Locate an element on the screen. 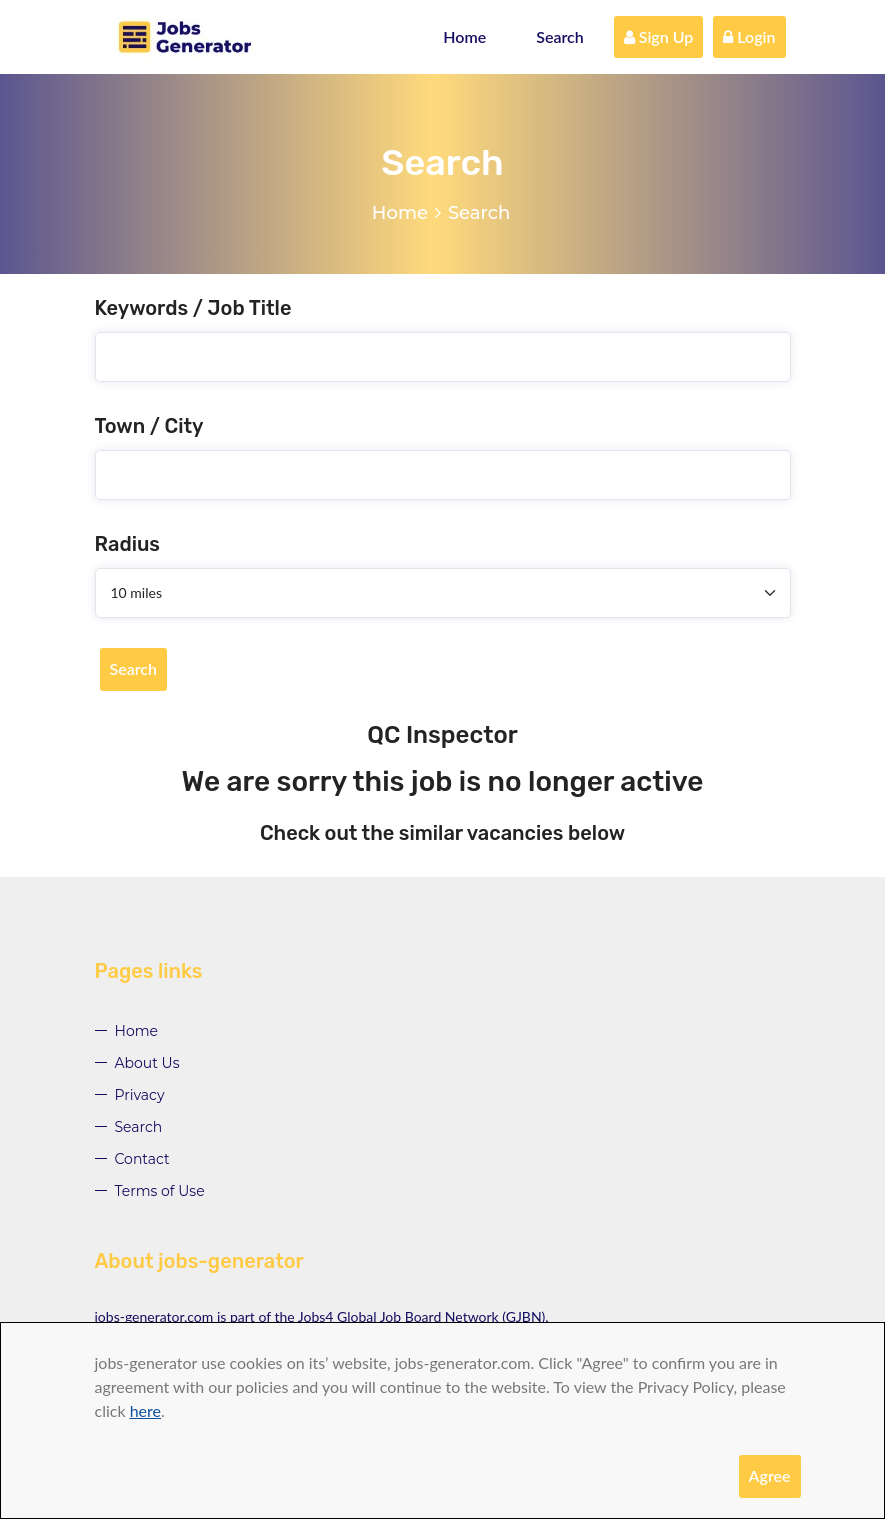 This screenshot has width=885, height=1519. Home is located at coordinates (464, 36).